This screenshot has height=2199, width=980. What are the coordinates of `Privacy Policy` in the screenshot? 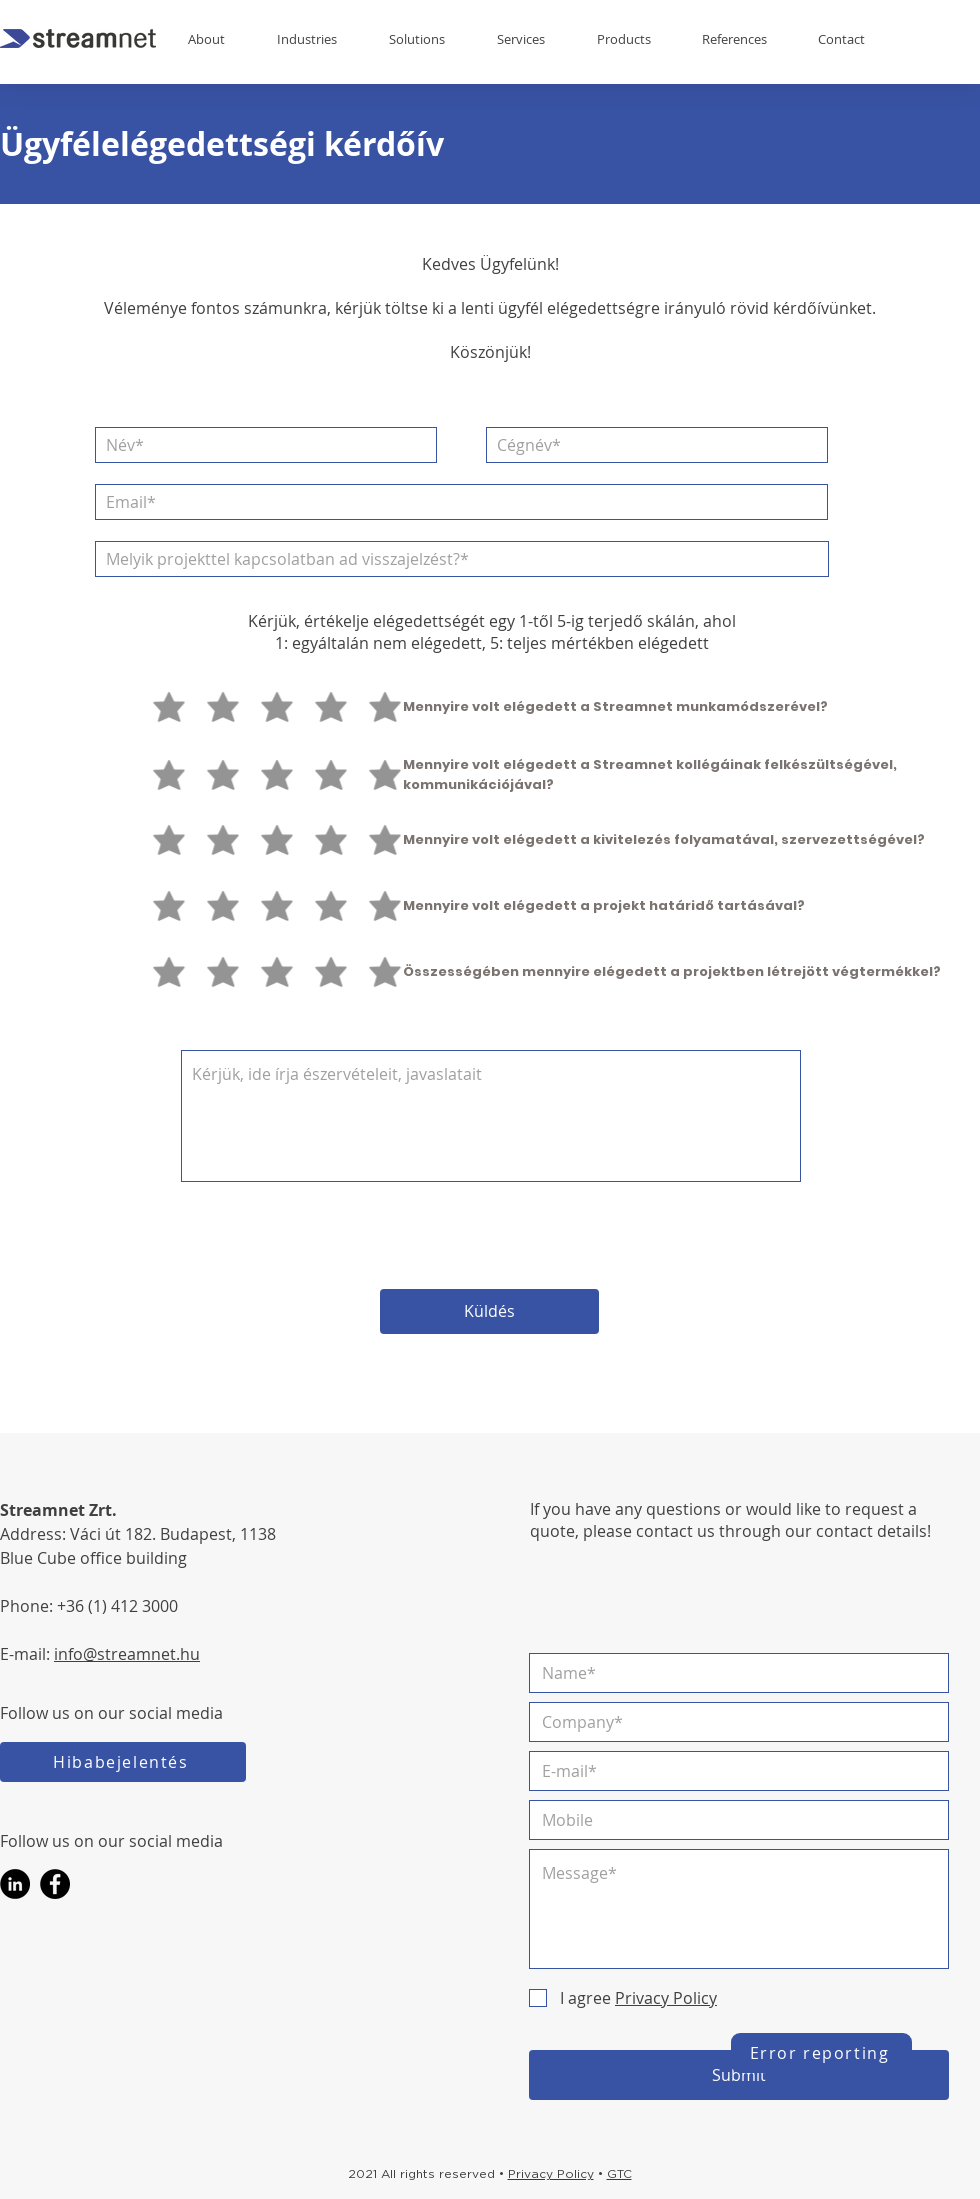 It's located at (551, 2174).